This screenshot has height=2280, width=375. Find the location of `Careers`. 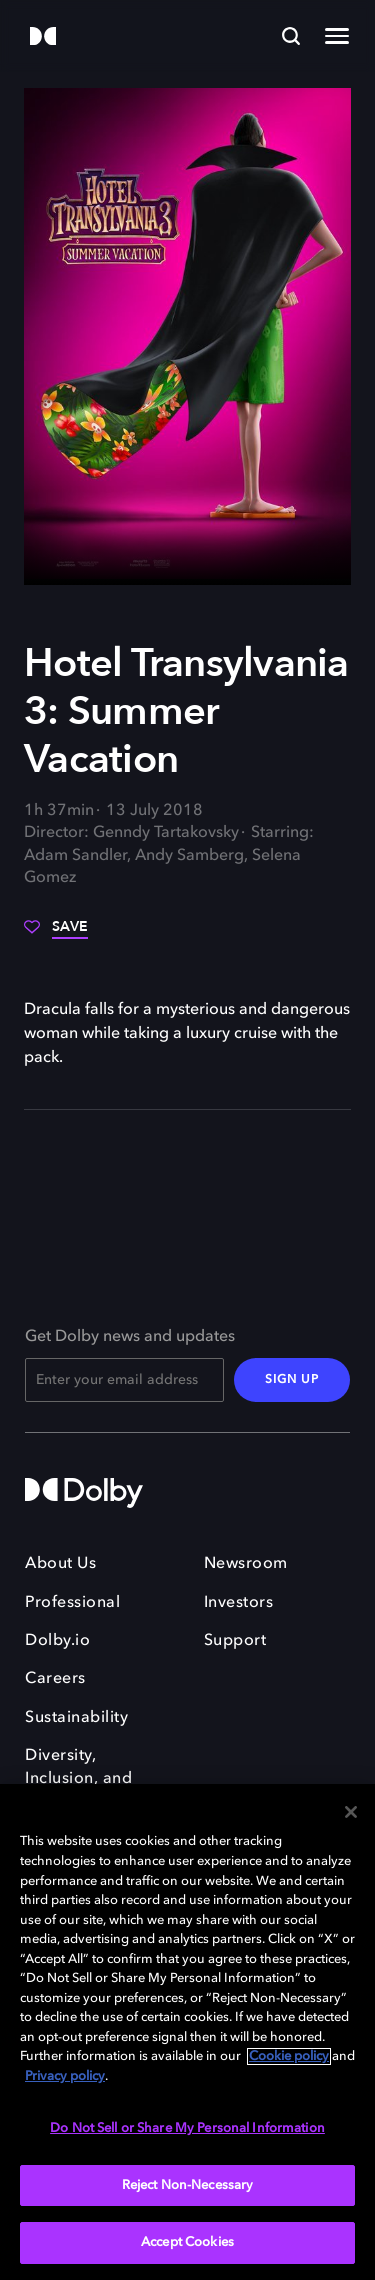

Careers is located at coordinates (55, 1679).